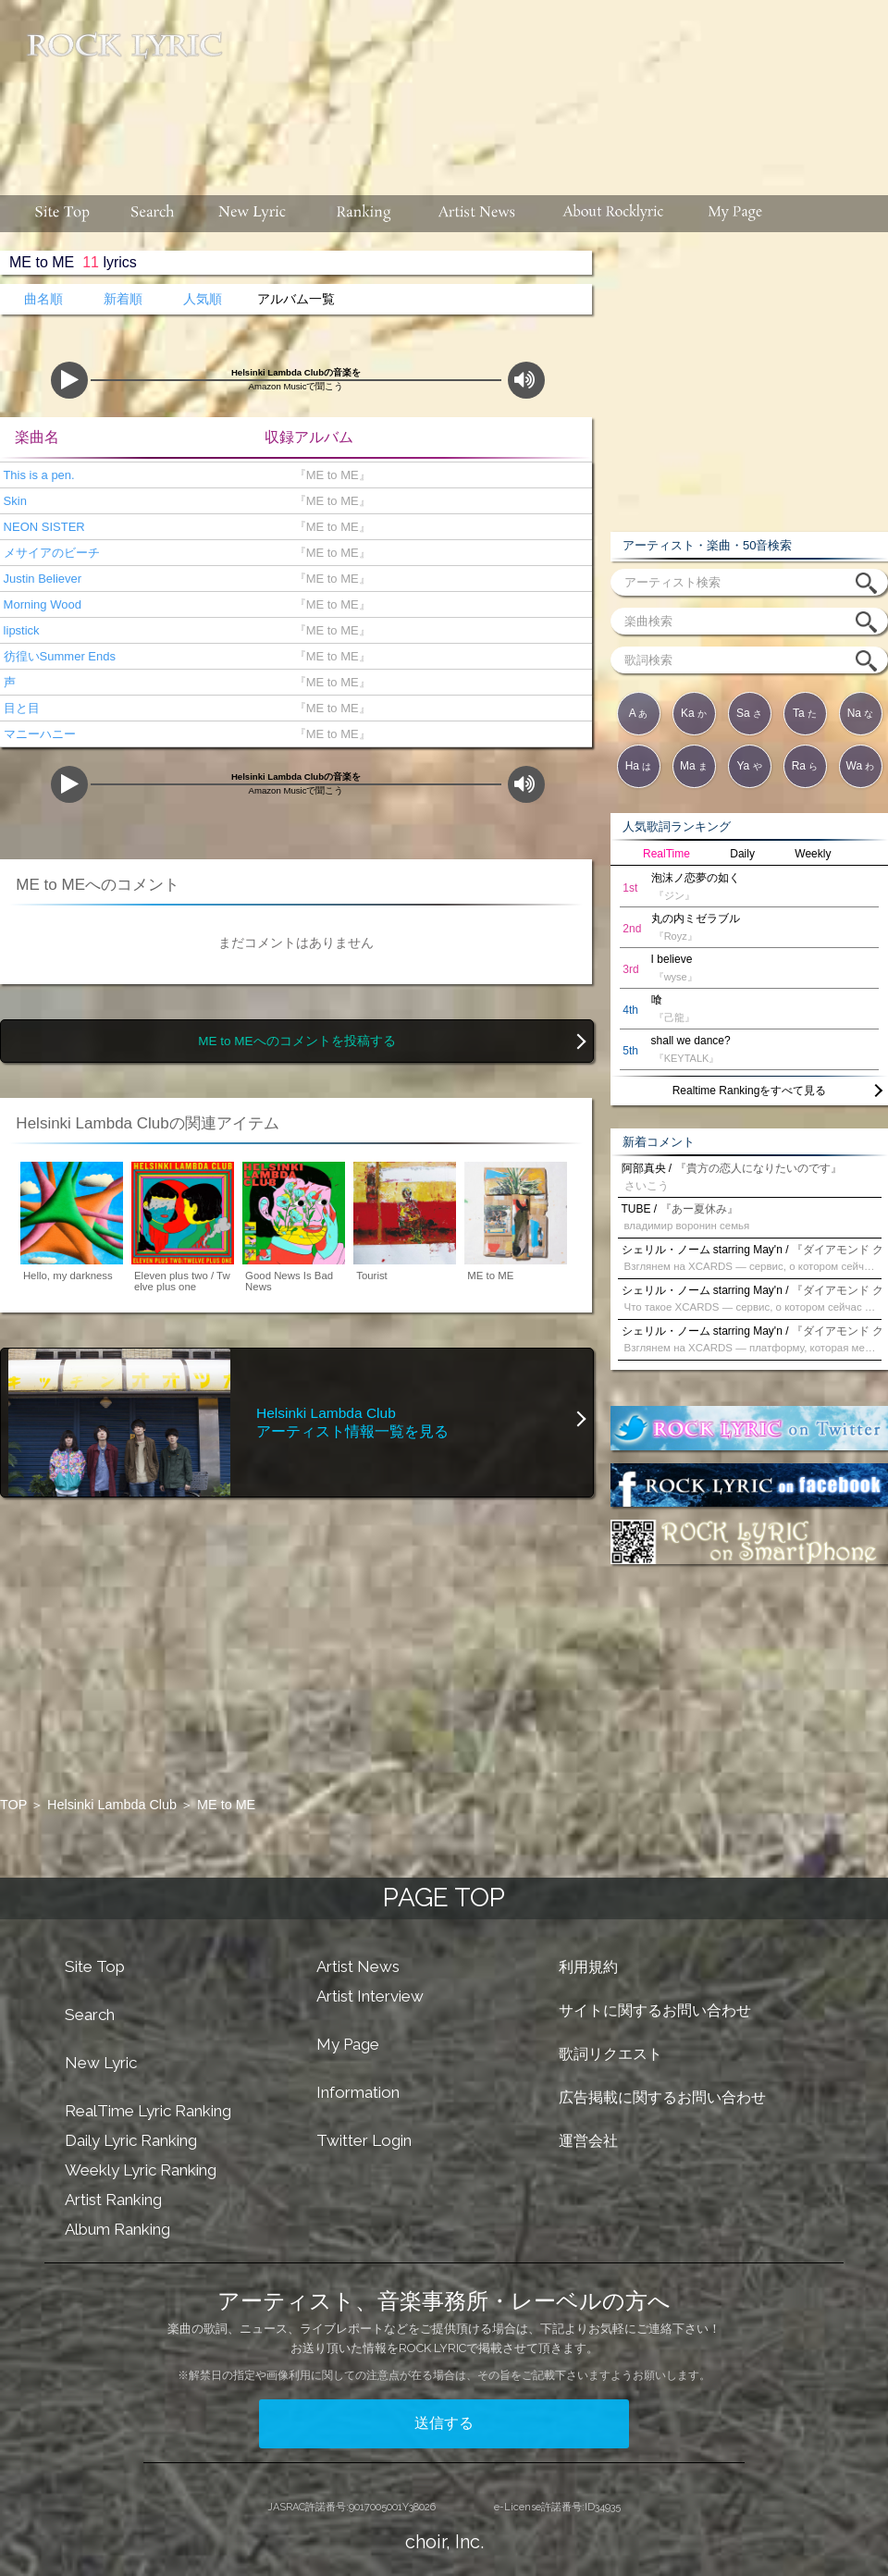 The image size is (888, 2576). Describe the element at coordinates (358, 1966) in the screenshot. I see `Artist News` at that location.